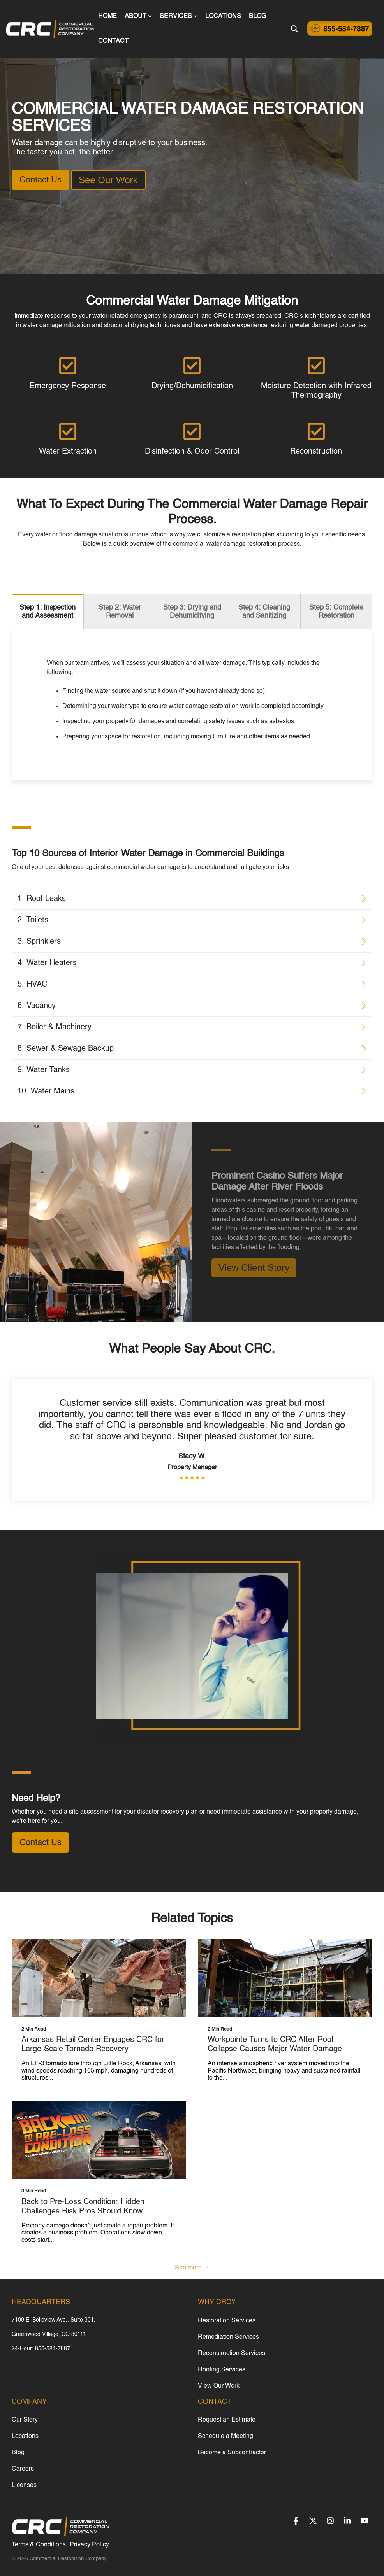 This screenshot has height=2576, width=384. I want to click on SERVICES, so click(178, 16).